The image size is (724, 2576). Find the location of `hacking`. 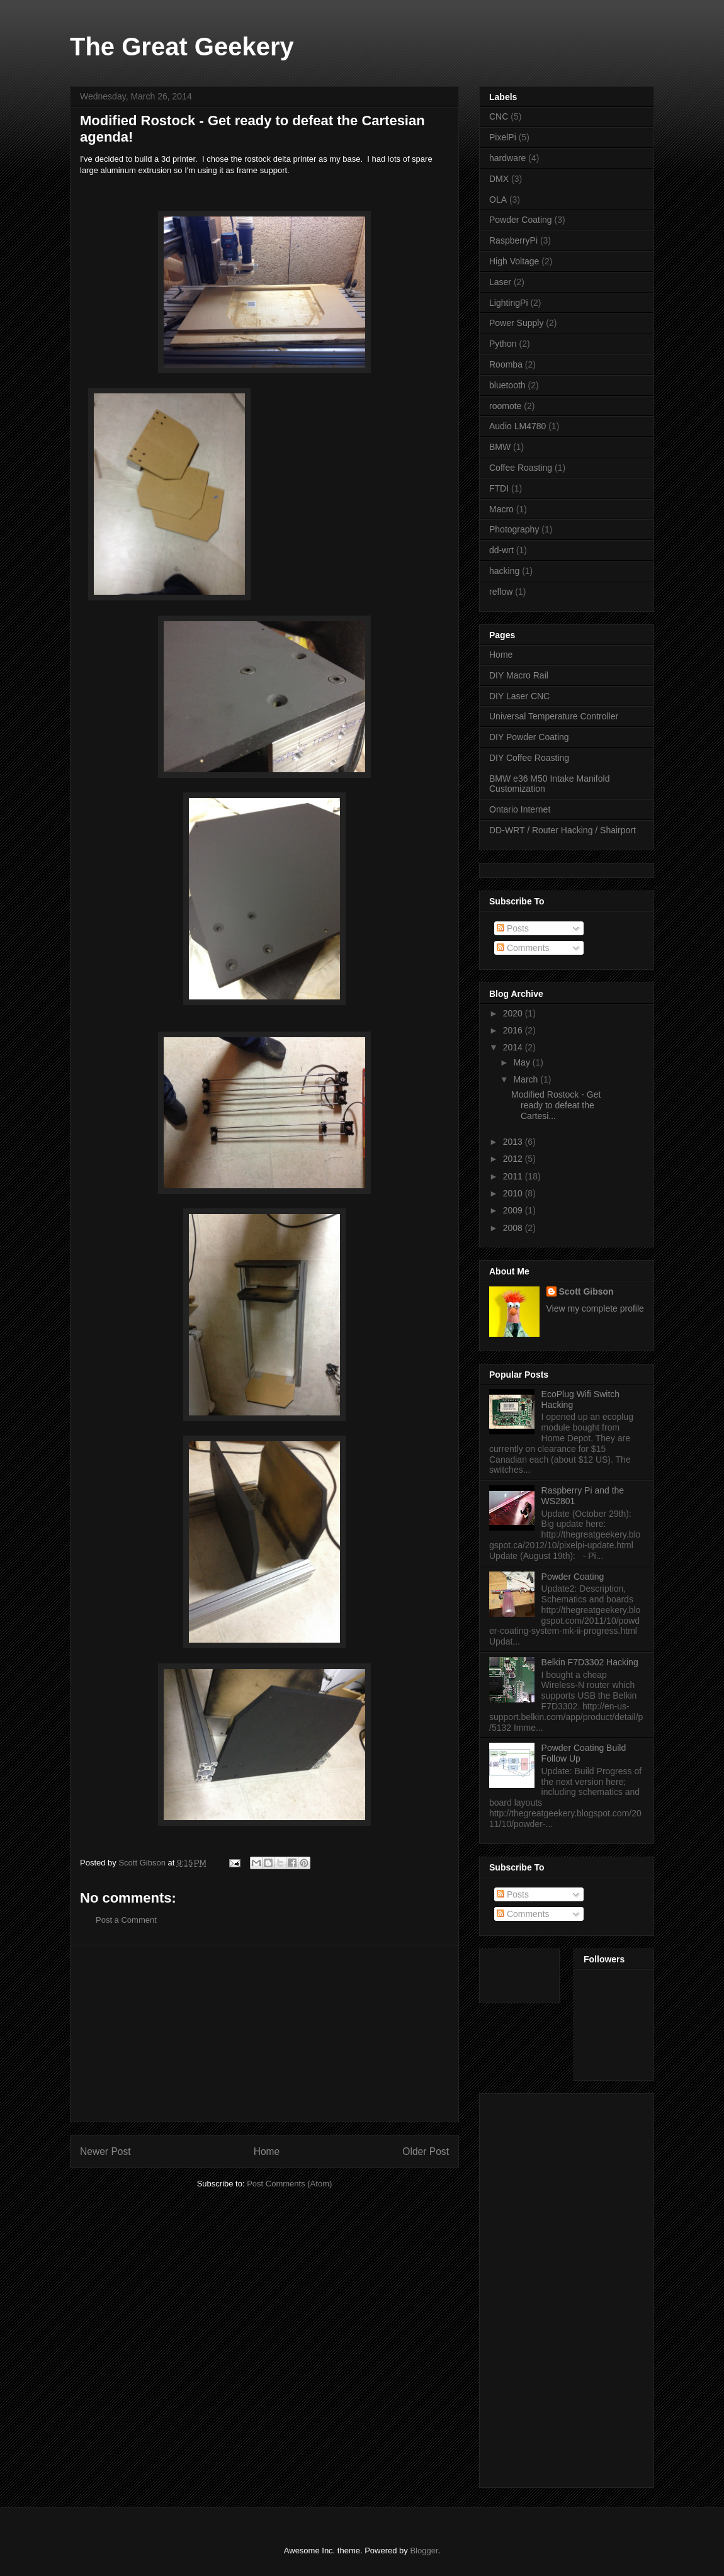

hacking is located at coordinates (504, 571).